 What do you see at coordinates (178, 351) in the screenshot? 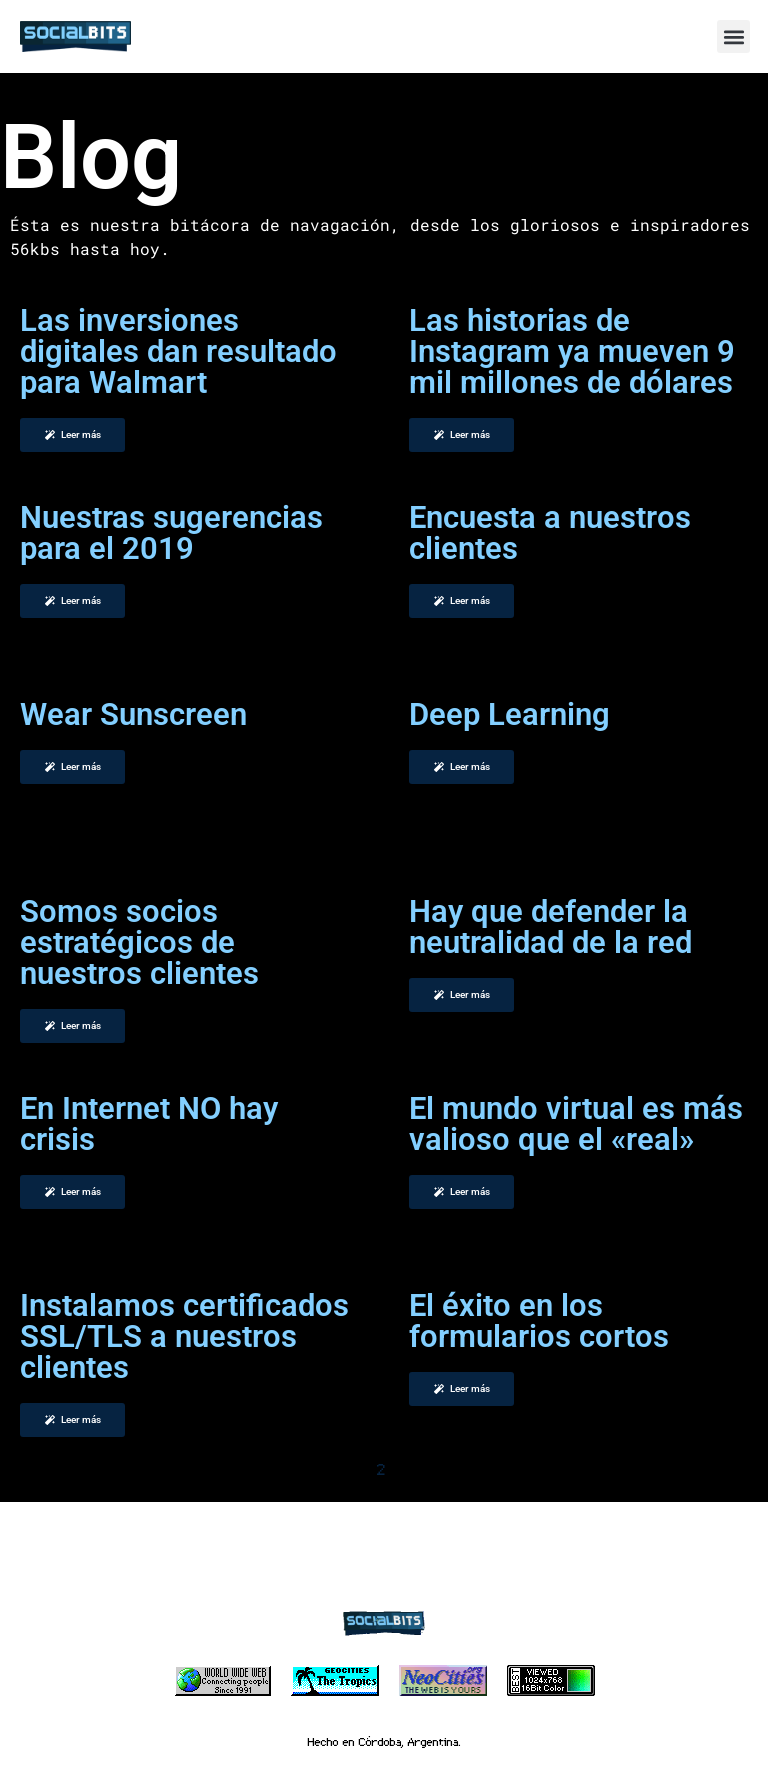
I see `Las inversiones digitales dan resultado para Walmart` at bounding box center [178, 351].